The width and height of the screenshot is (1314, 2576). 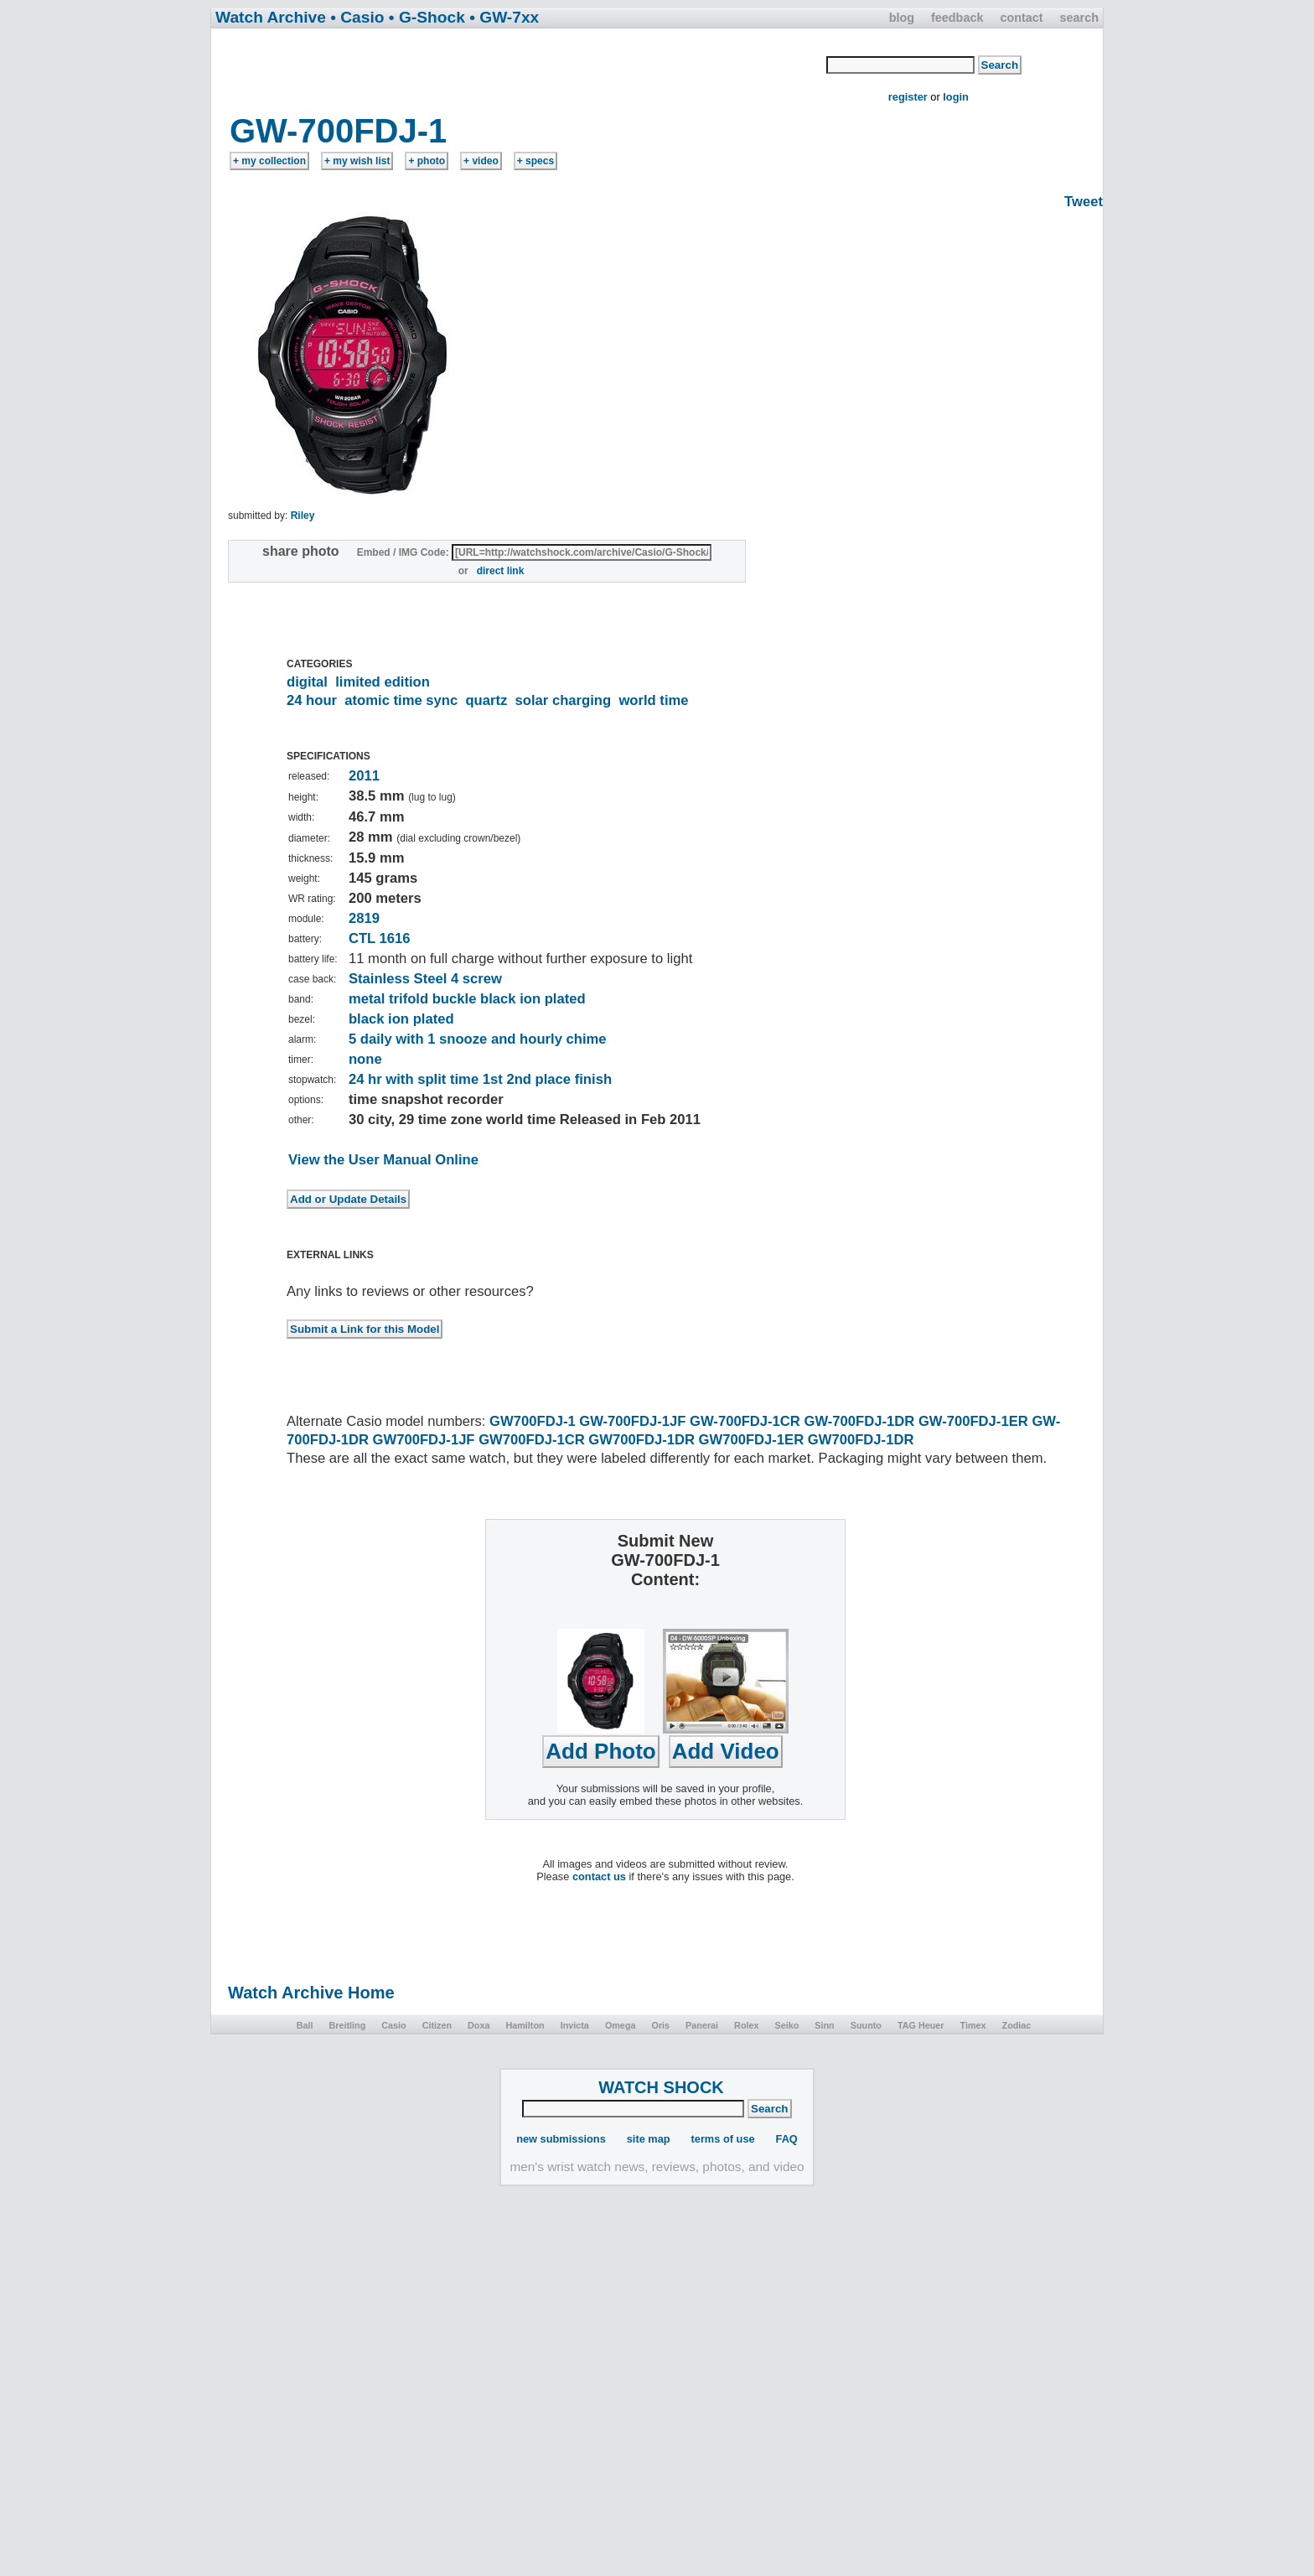 I want to click on direct link, so click(x=501, y=571).